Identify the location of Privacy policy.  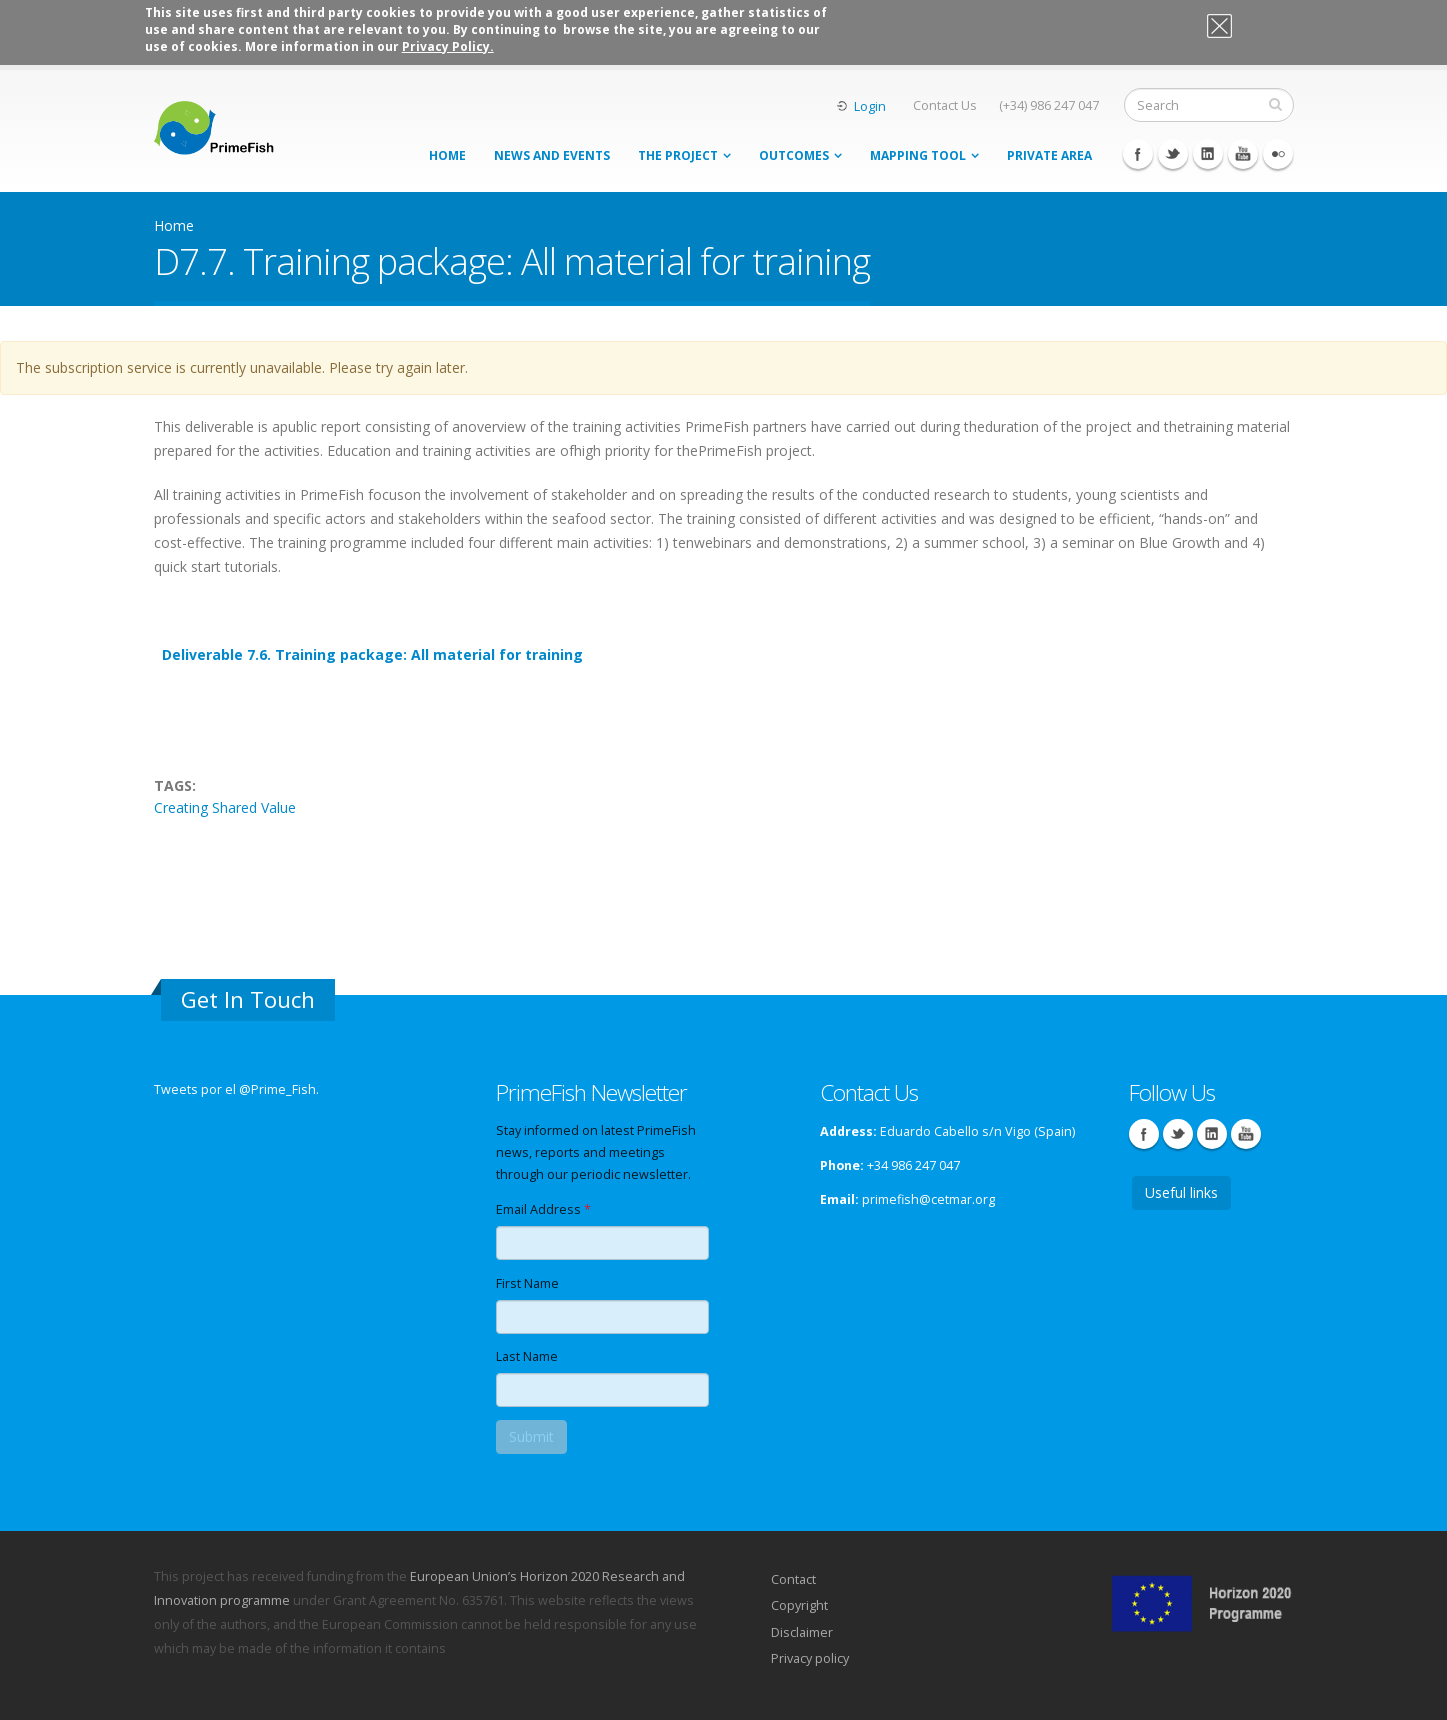
(810, 1658).